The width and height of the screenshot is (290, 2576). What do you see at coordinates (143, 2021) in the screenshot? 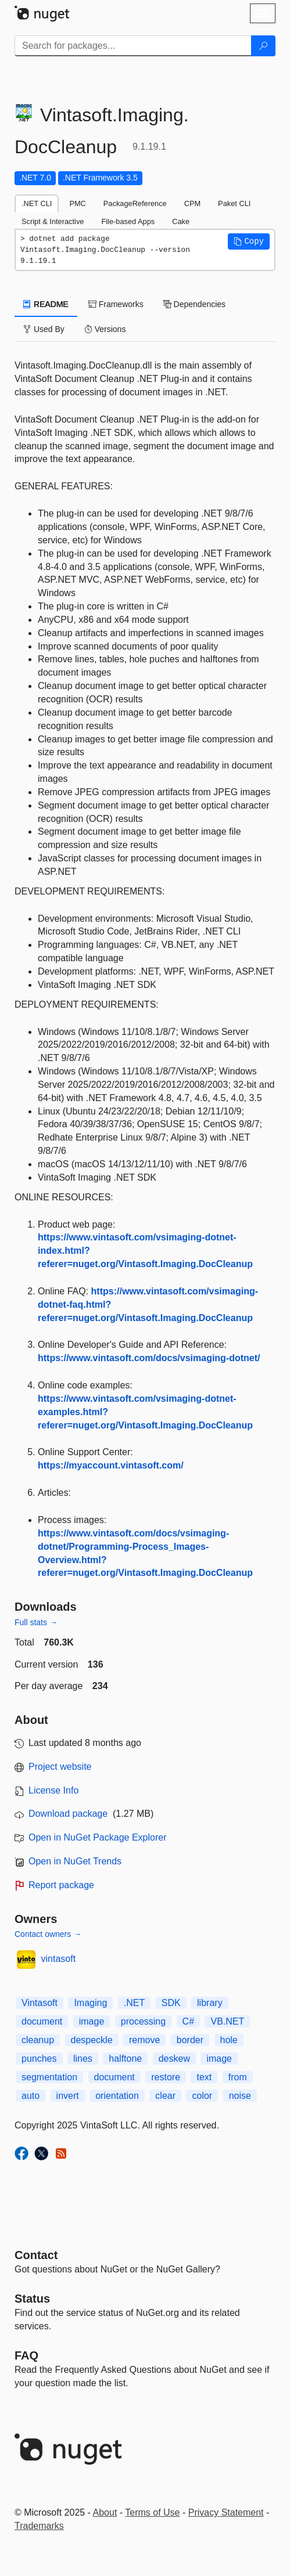
I see `processing` at bounding box center [143, 2021].